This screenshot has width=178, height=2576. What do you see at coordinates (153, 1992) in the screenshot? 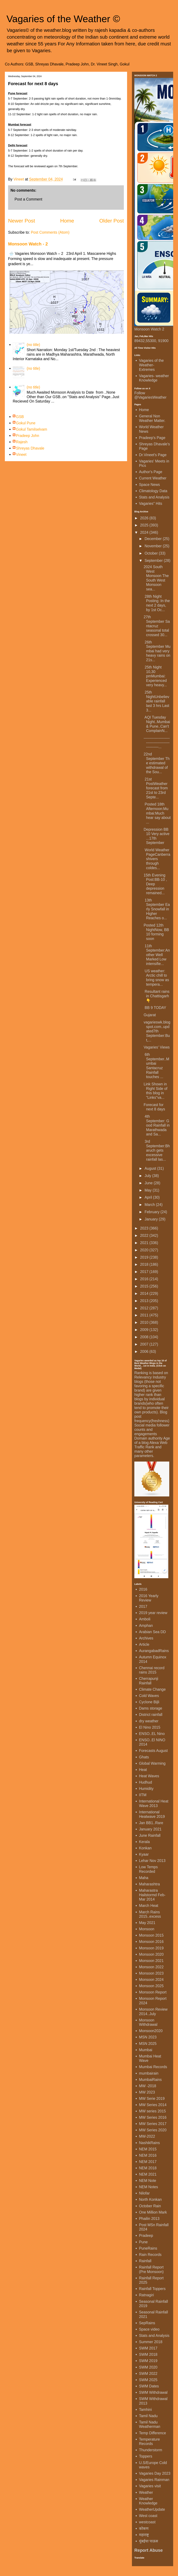
I see `Monsoon Report` at bounding box center [153, 1992].